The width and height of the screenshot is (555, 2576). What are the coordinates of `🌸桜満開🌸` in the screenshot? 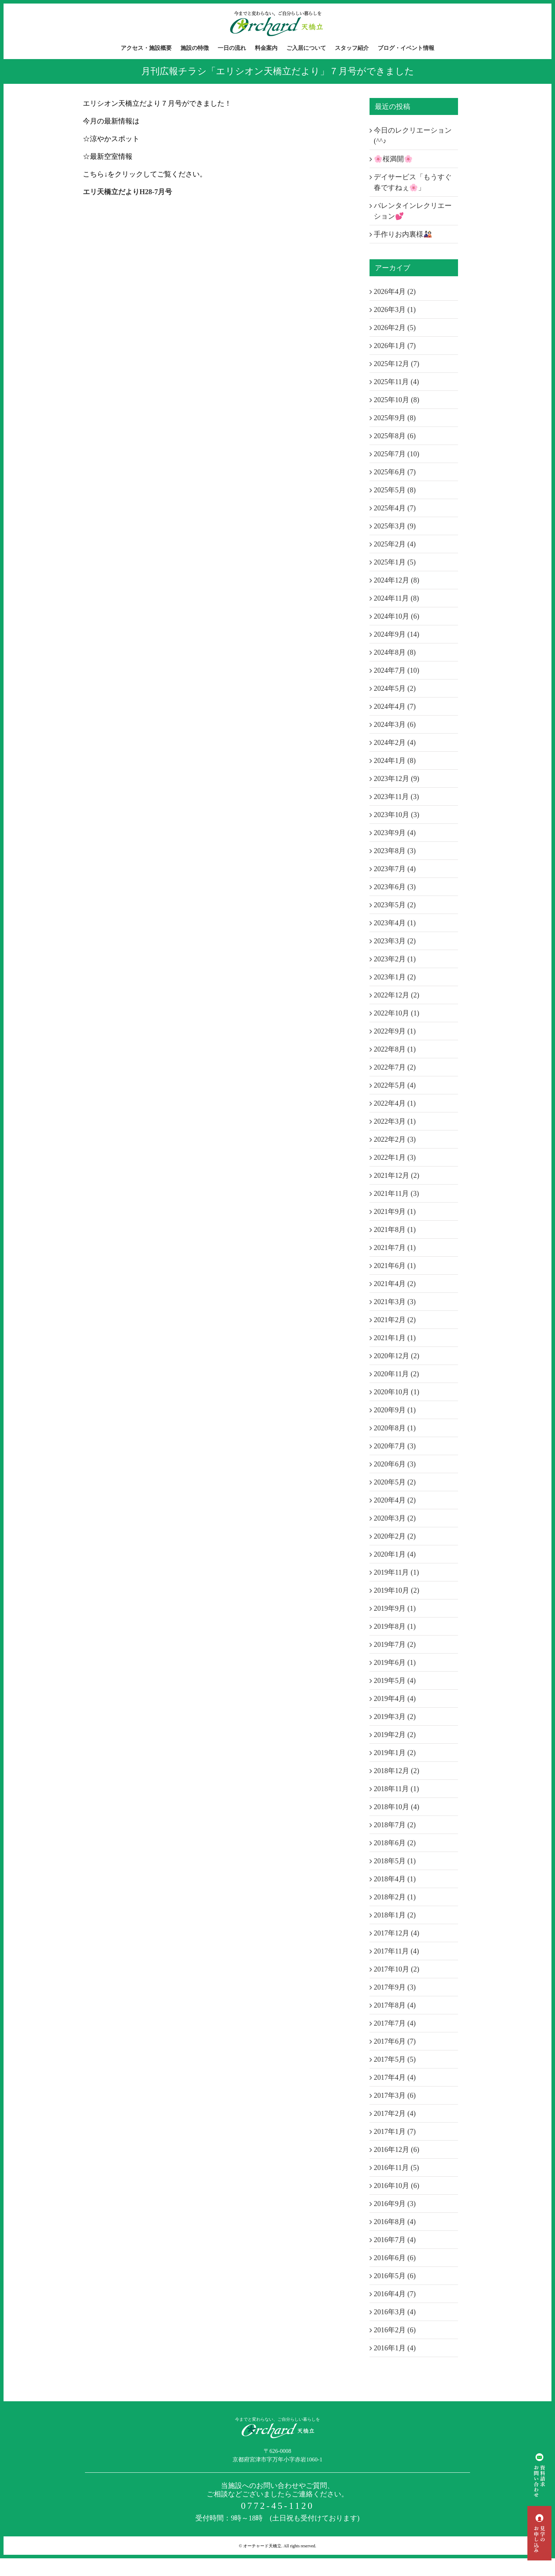 It's located at (393, 159).